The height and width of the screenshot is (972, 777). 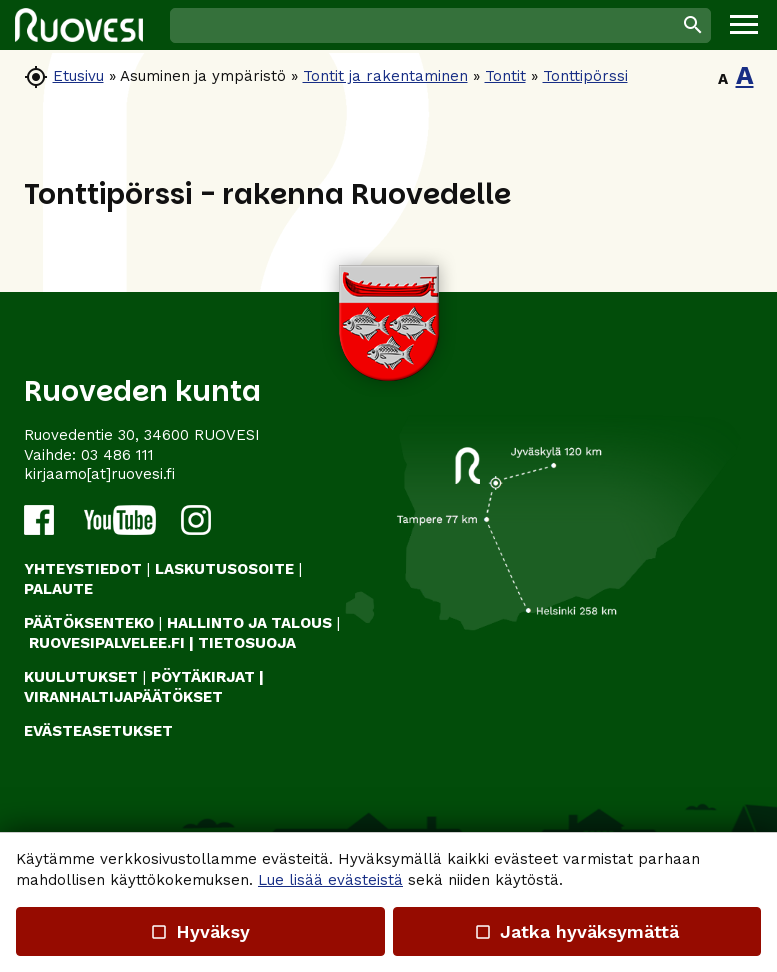 I want to click on Jatka hyväksymättä, so click(x=576, y=931).